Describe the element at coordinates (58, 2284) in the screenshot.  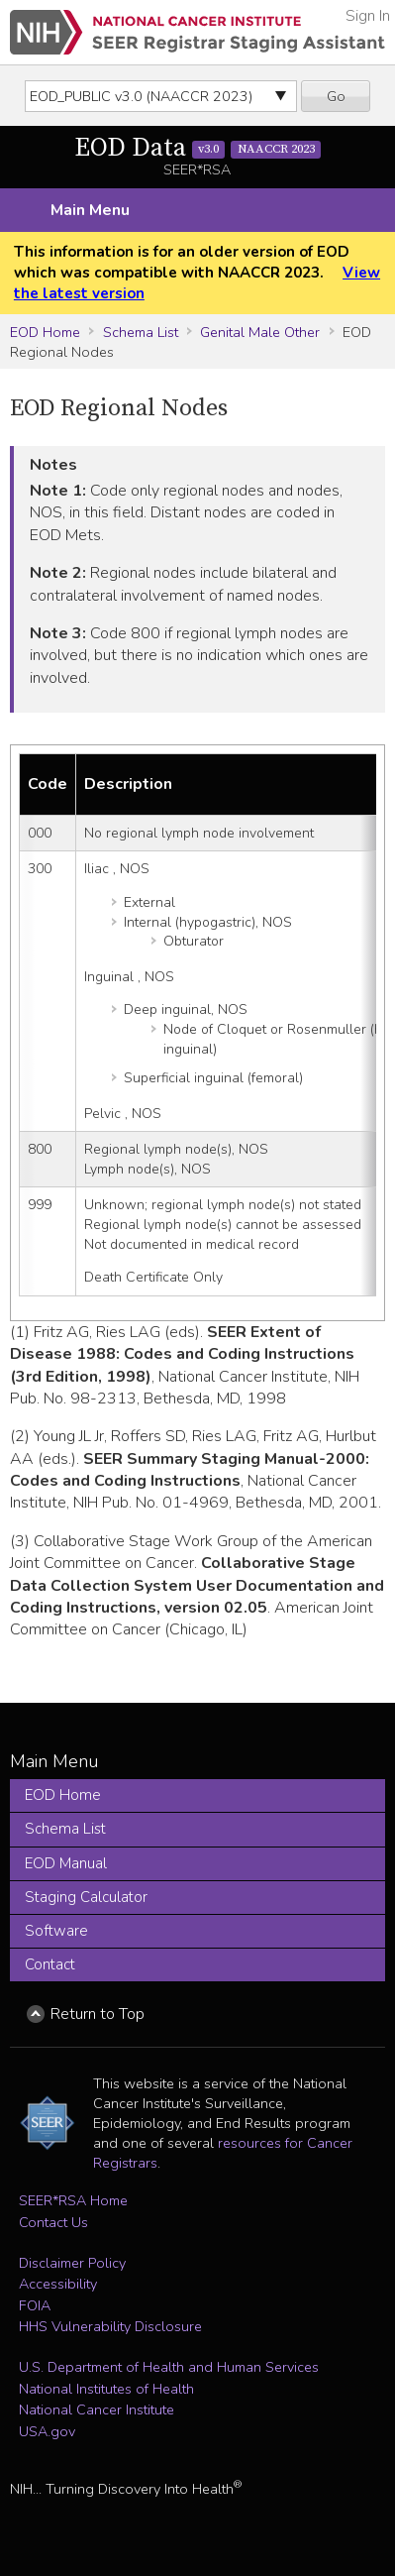
I see `Accessibility` at that location.